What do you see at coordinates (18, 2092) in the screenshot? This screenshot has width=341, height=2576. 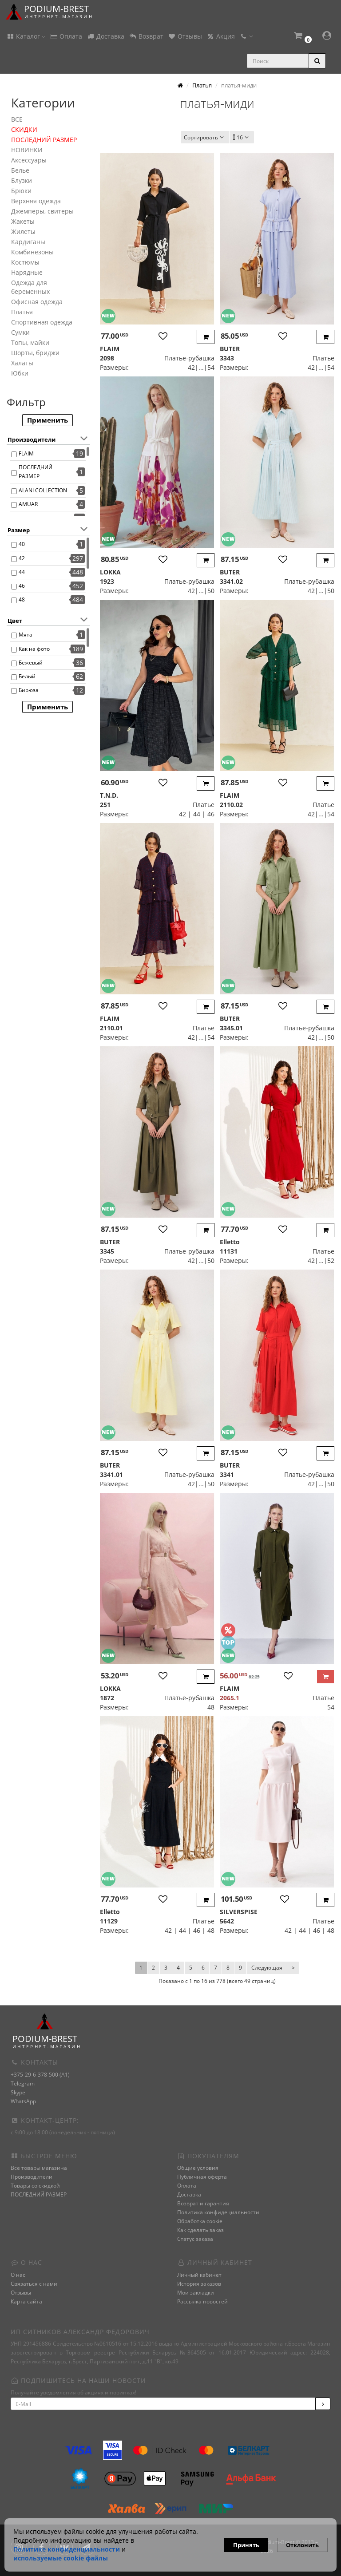 I see `Skype` at bounding box center [18, 2092].